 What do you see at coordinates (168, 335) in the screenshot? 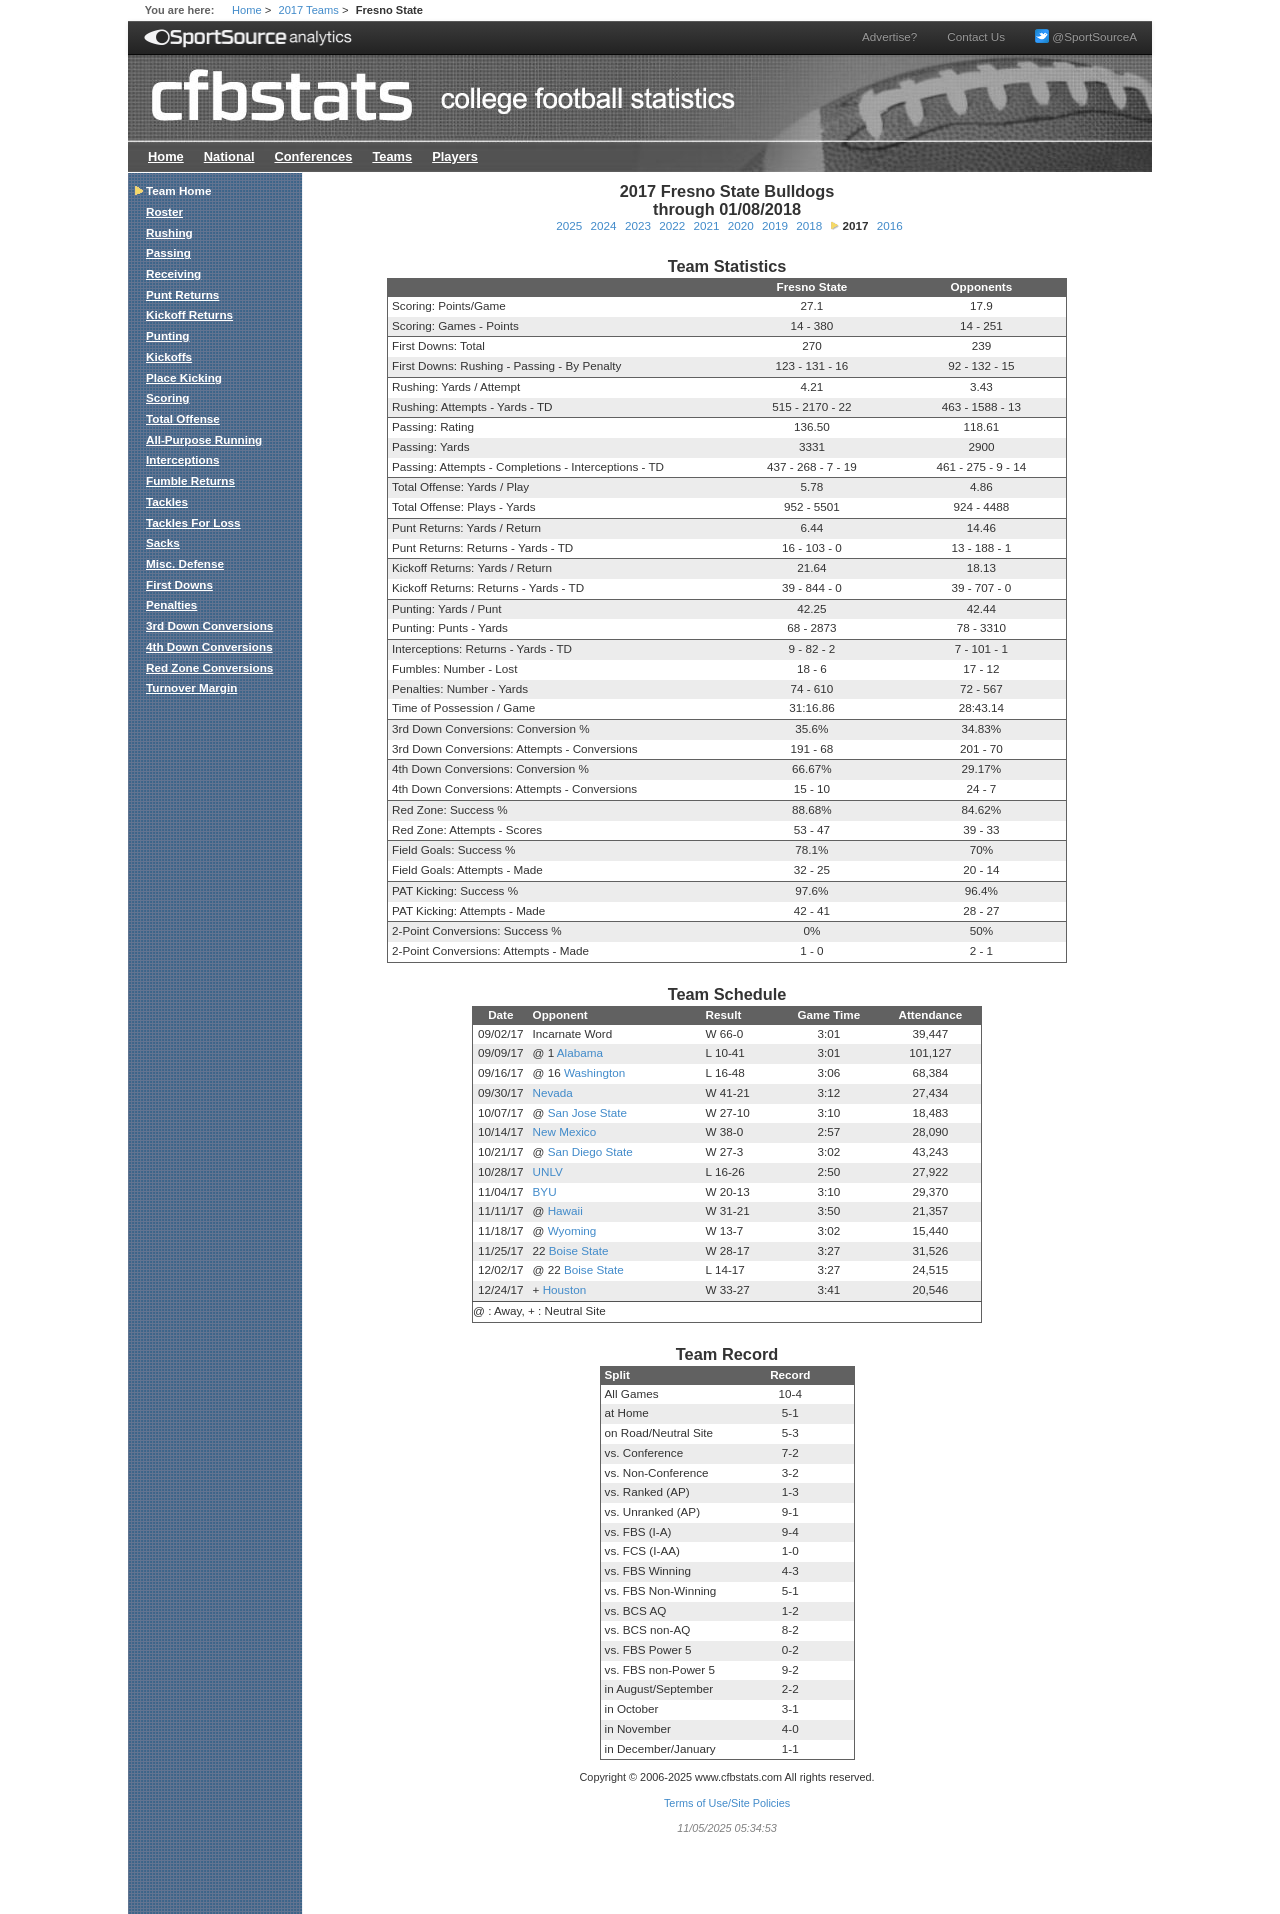
I see `Punting` at bounding box center [168, 335].